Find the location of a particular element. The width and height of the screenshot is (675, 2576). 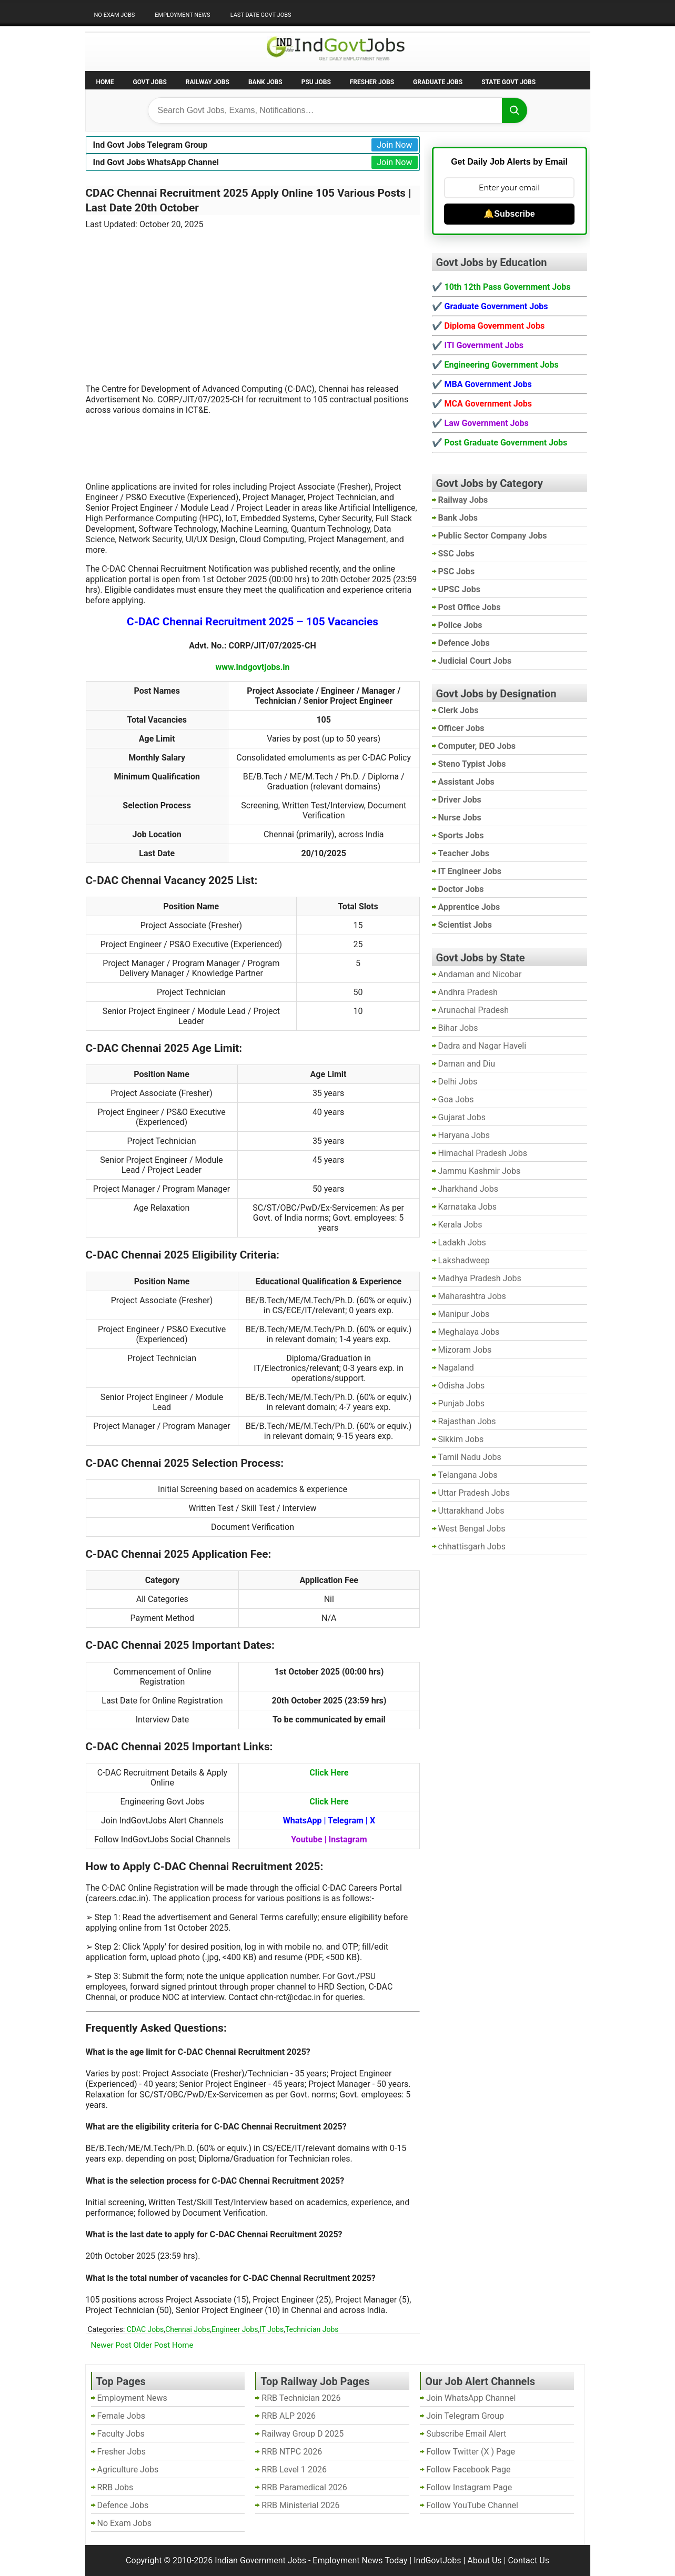

Maharashtra Jobs is located at coordinates (472, 1296).